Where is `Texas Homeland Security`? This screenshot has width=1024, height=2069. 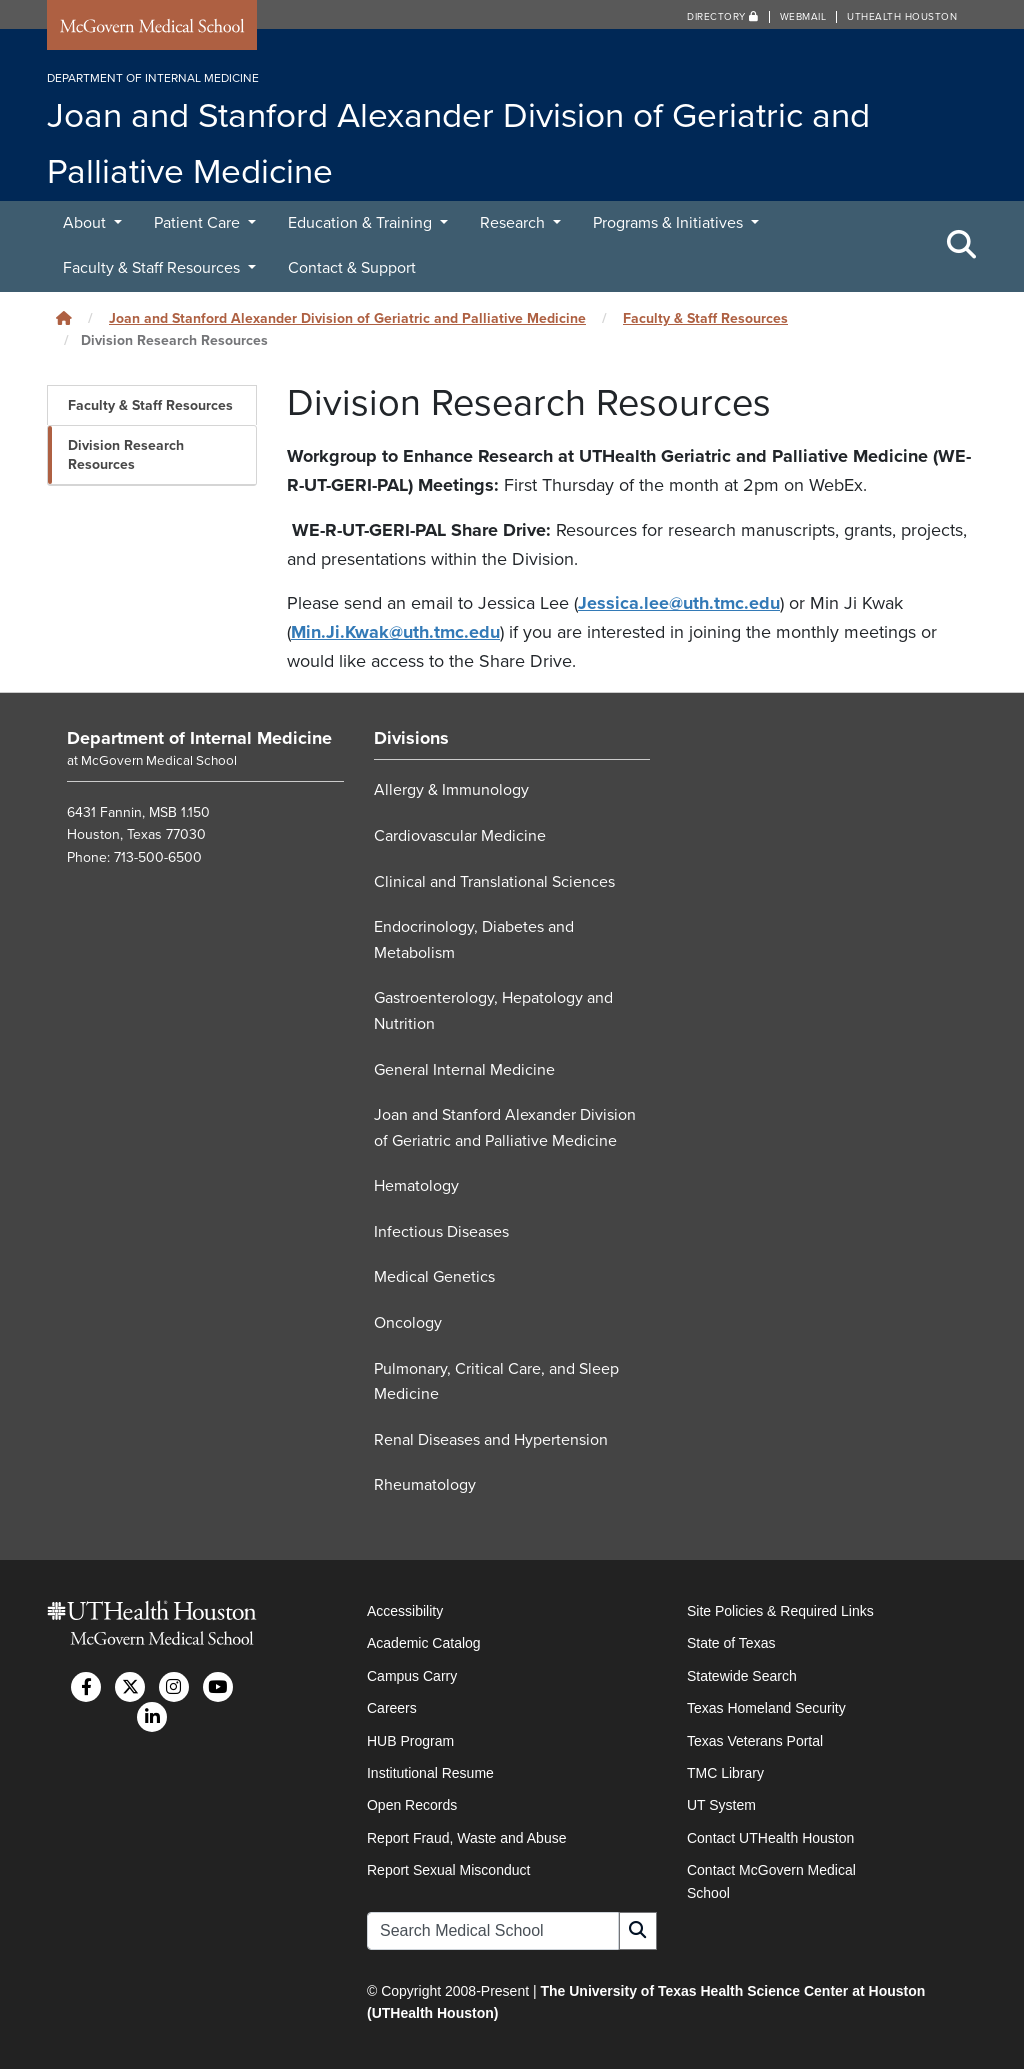 Texas Homeland Security is located at coordinates (766, 1708).